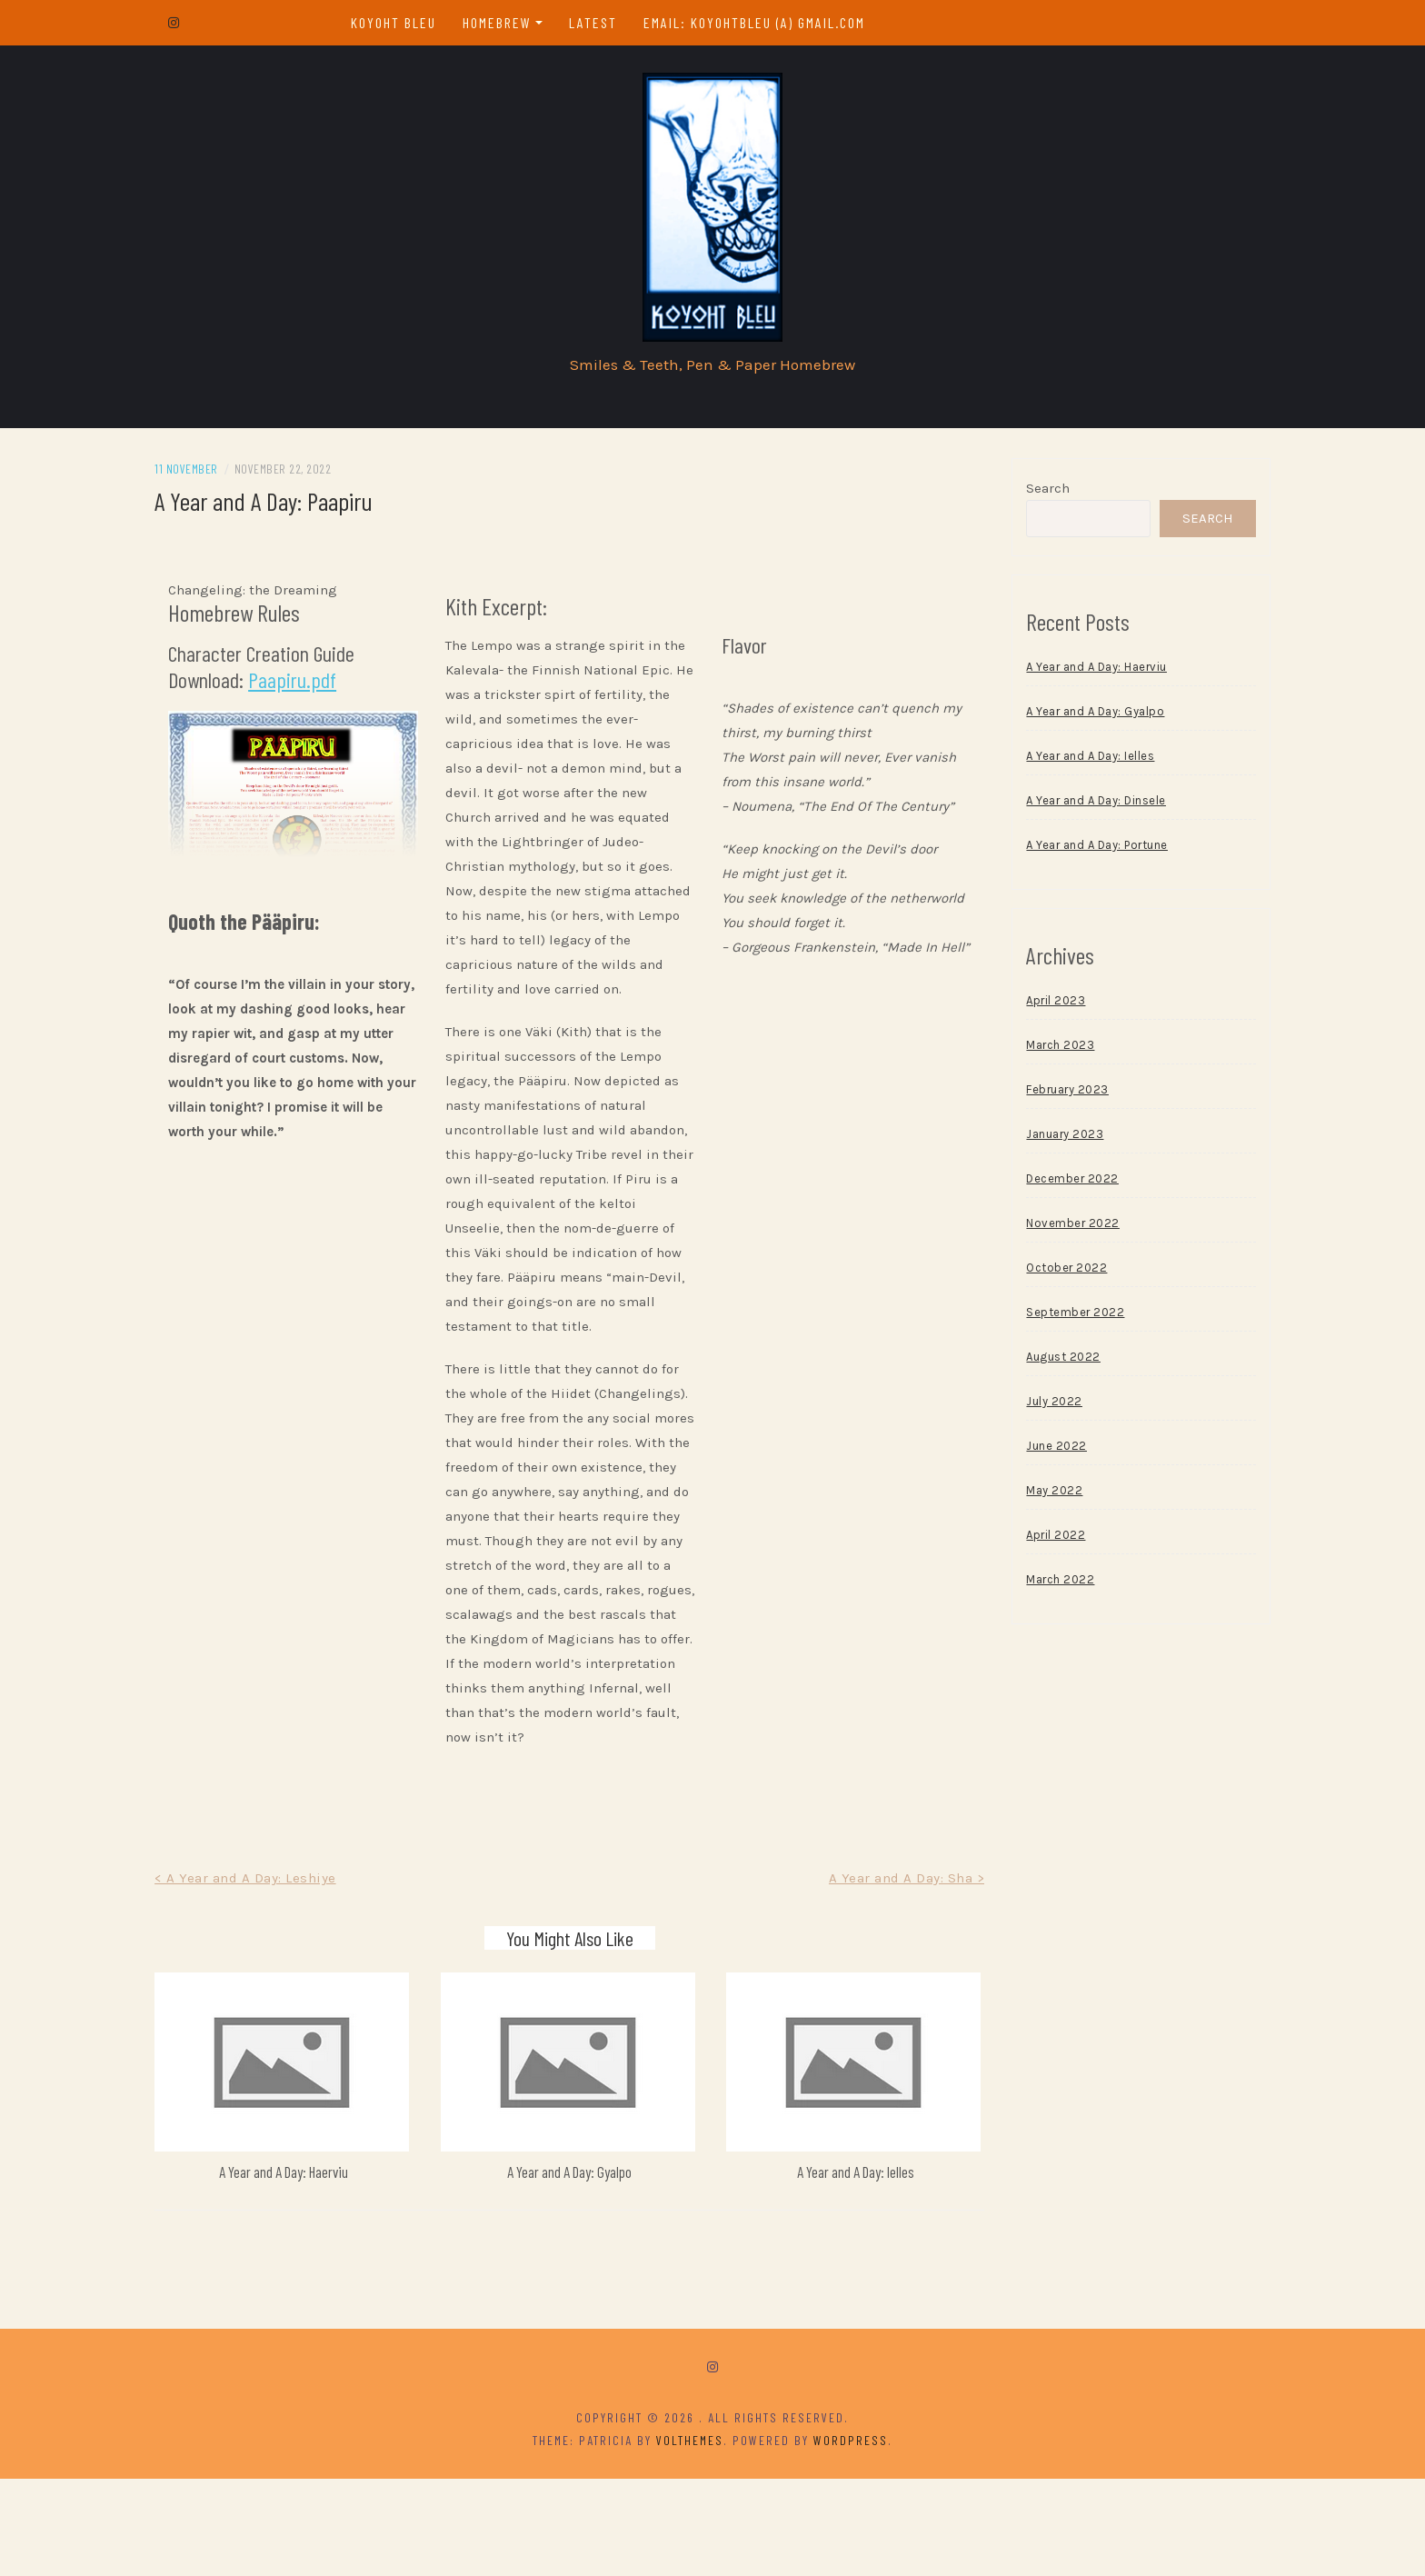 The width and height of the screenshot is (1425, 2576). What do you see at coordinates (579, 2269) in the screenshot?
I see `A Year and A Day: Gyalpo` at bounding box center [579, 2269].